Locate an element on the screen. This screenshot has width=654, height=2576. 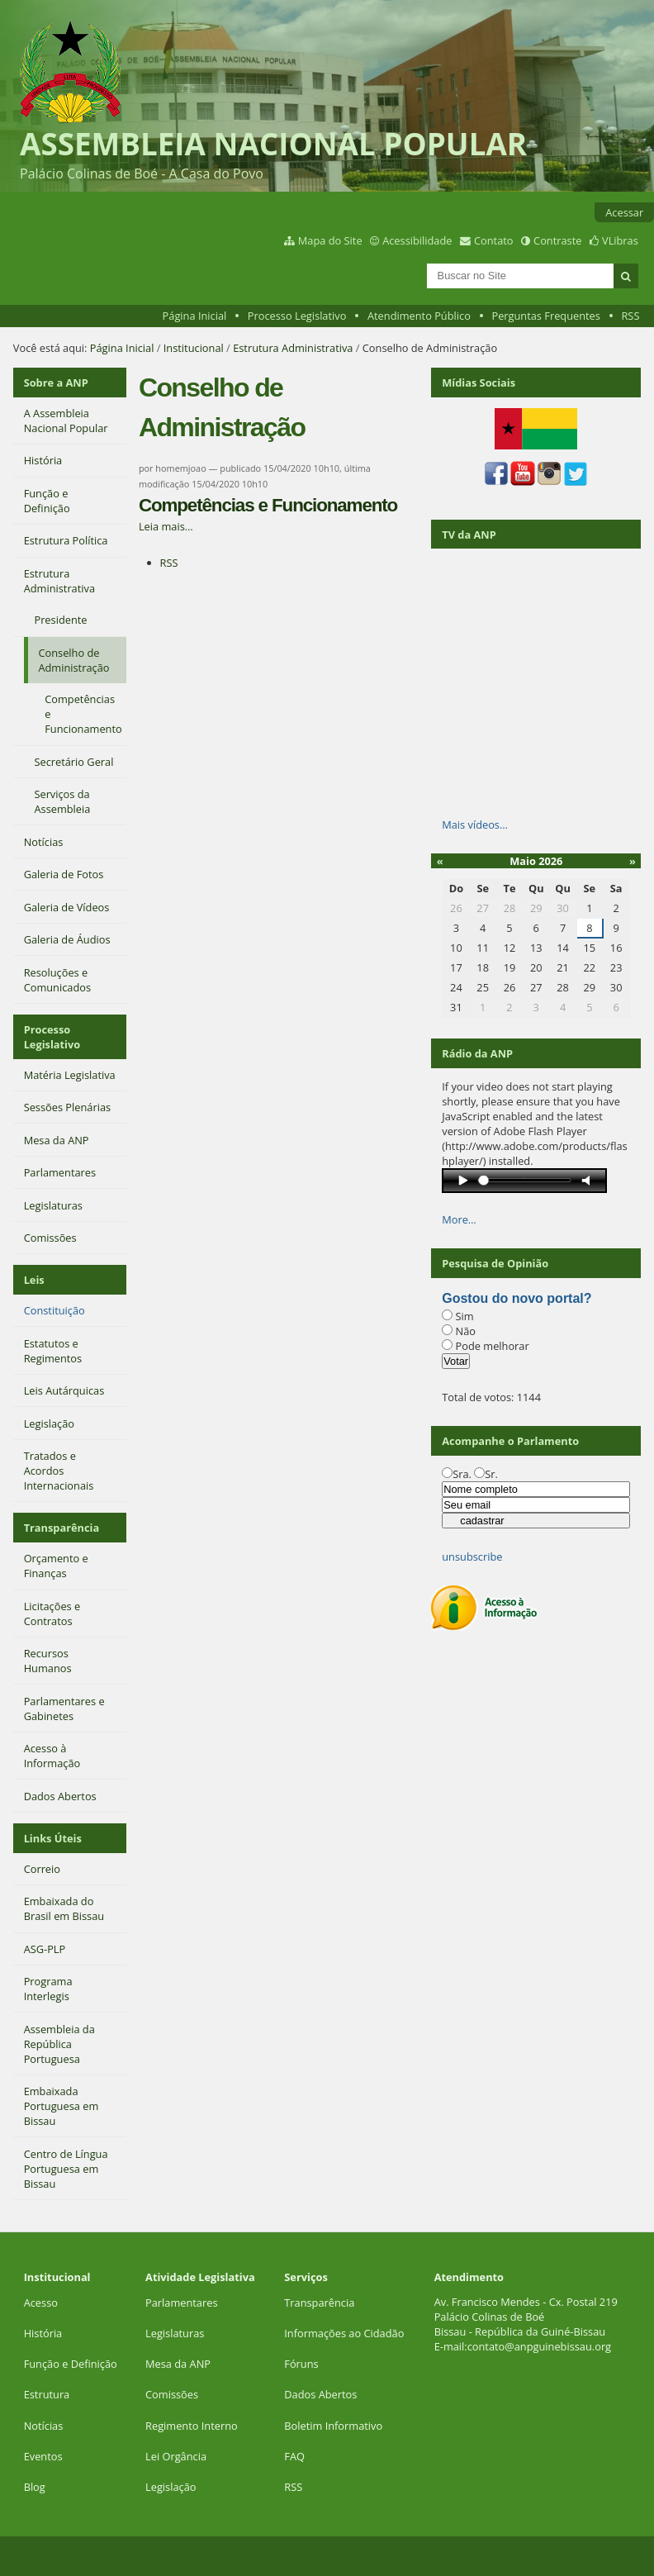
Perguntas Frequentes is located at coordinates (545, 315).